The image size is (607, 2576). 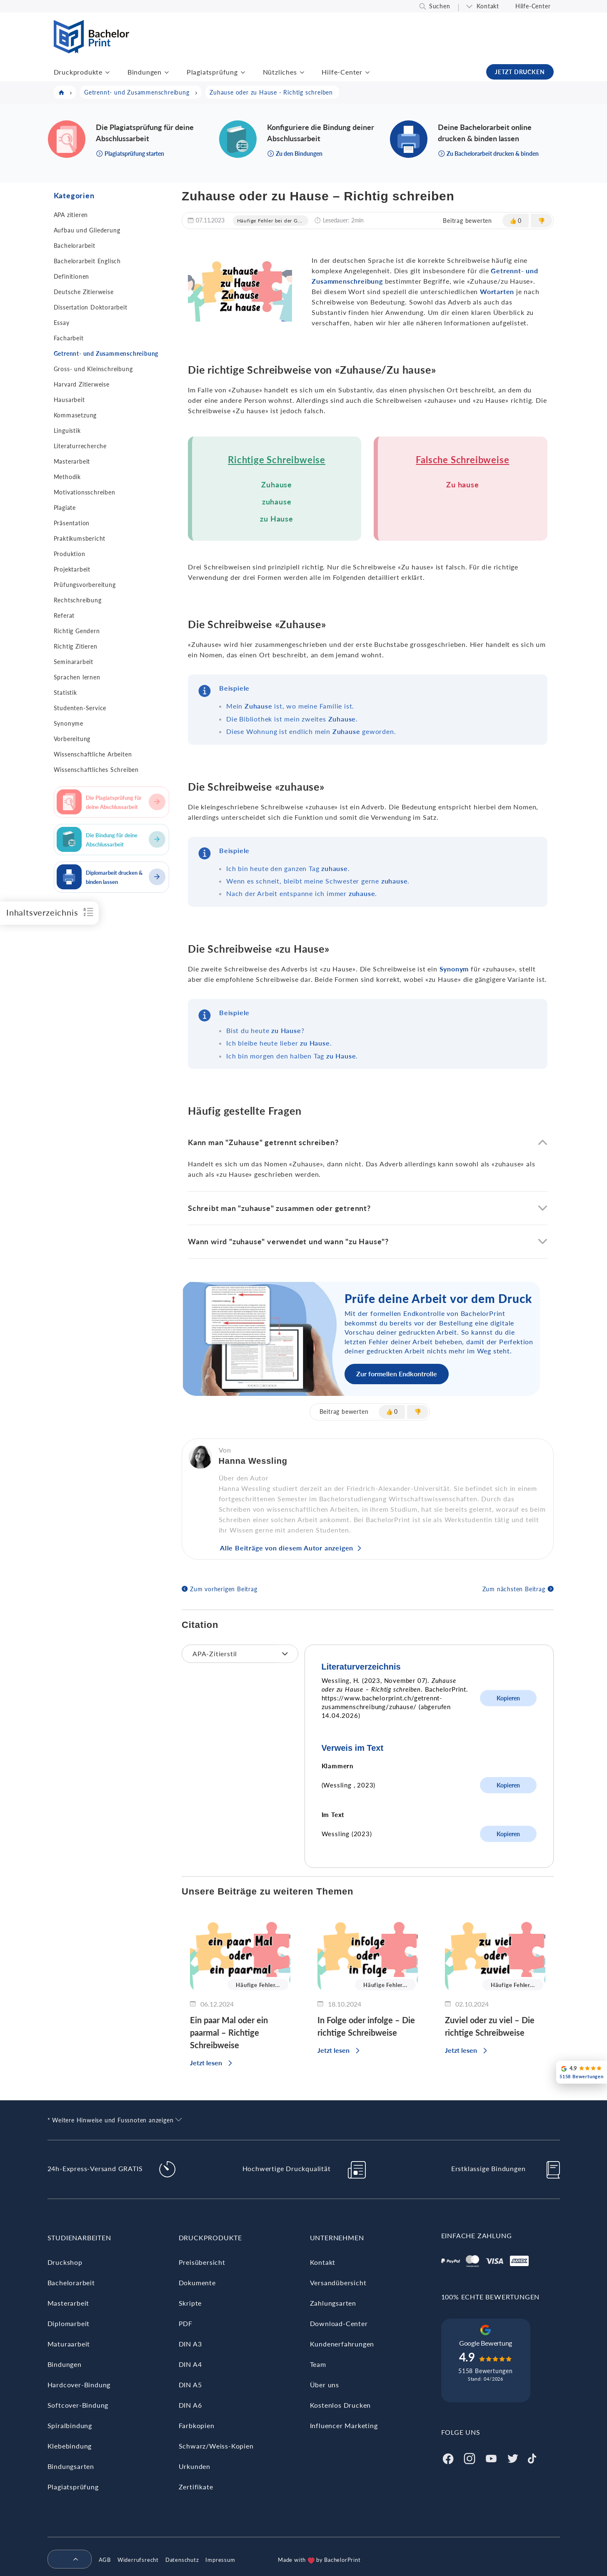 What do you see at coordinates (77, 677) in the screenshot?
I see `Sprachen lernen` at bounding box center [77, 677].